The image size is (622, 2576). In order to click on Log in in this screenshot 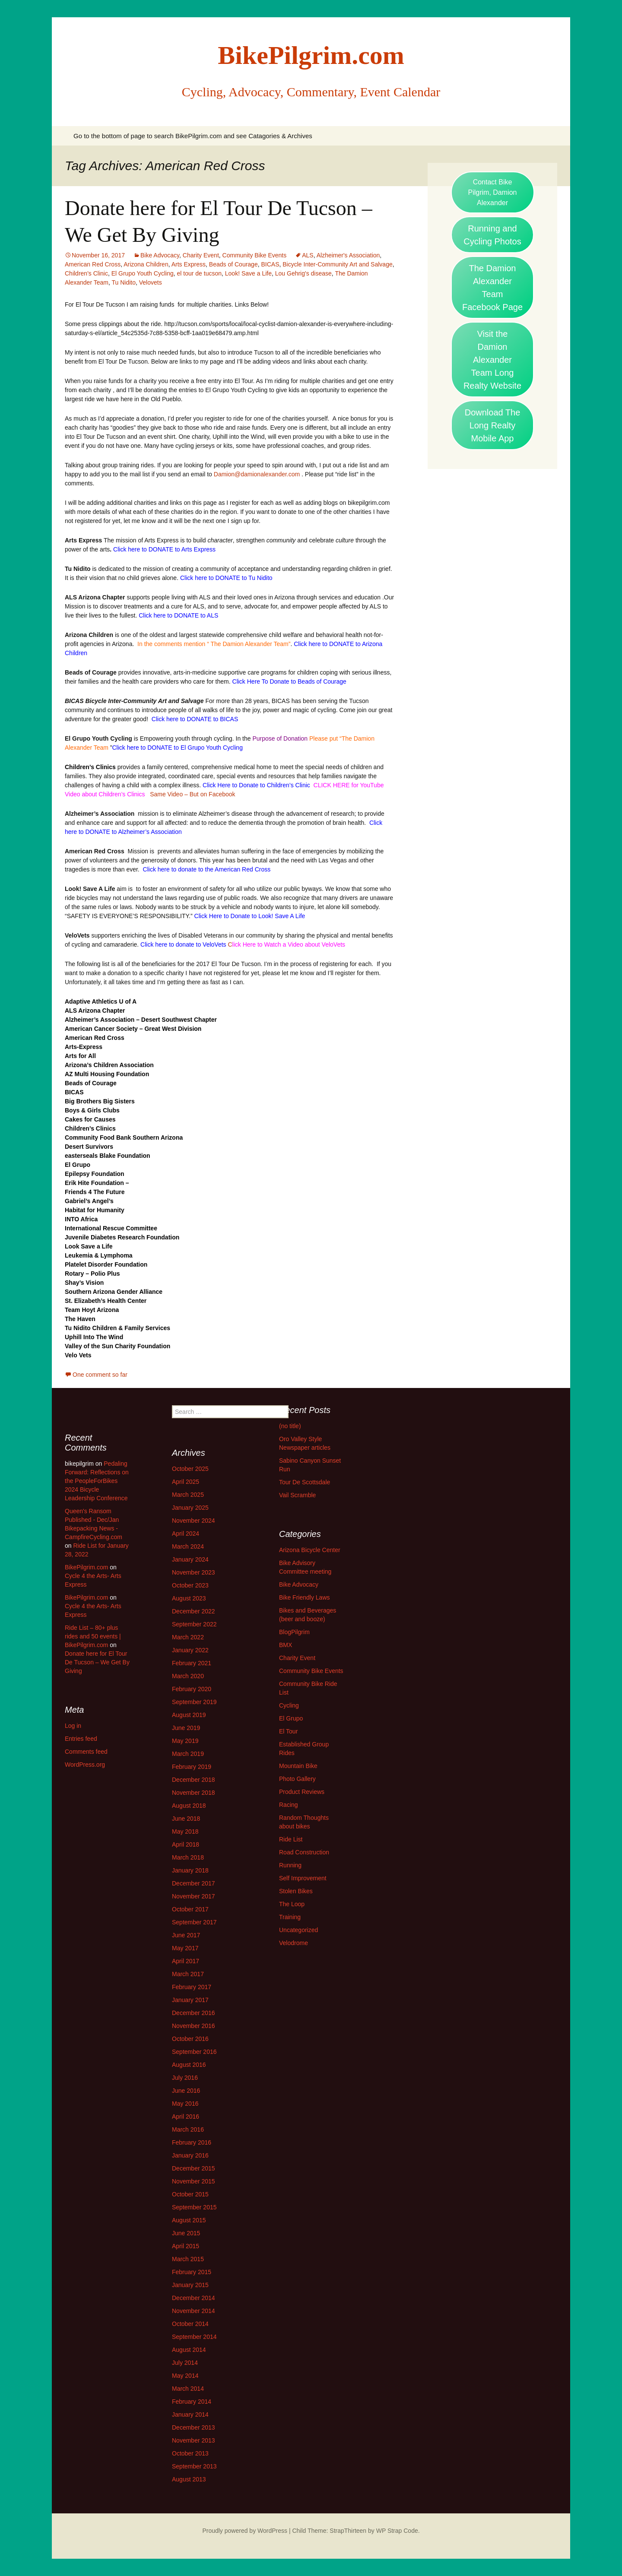, I will do `click(73, 1725)`.